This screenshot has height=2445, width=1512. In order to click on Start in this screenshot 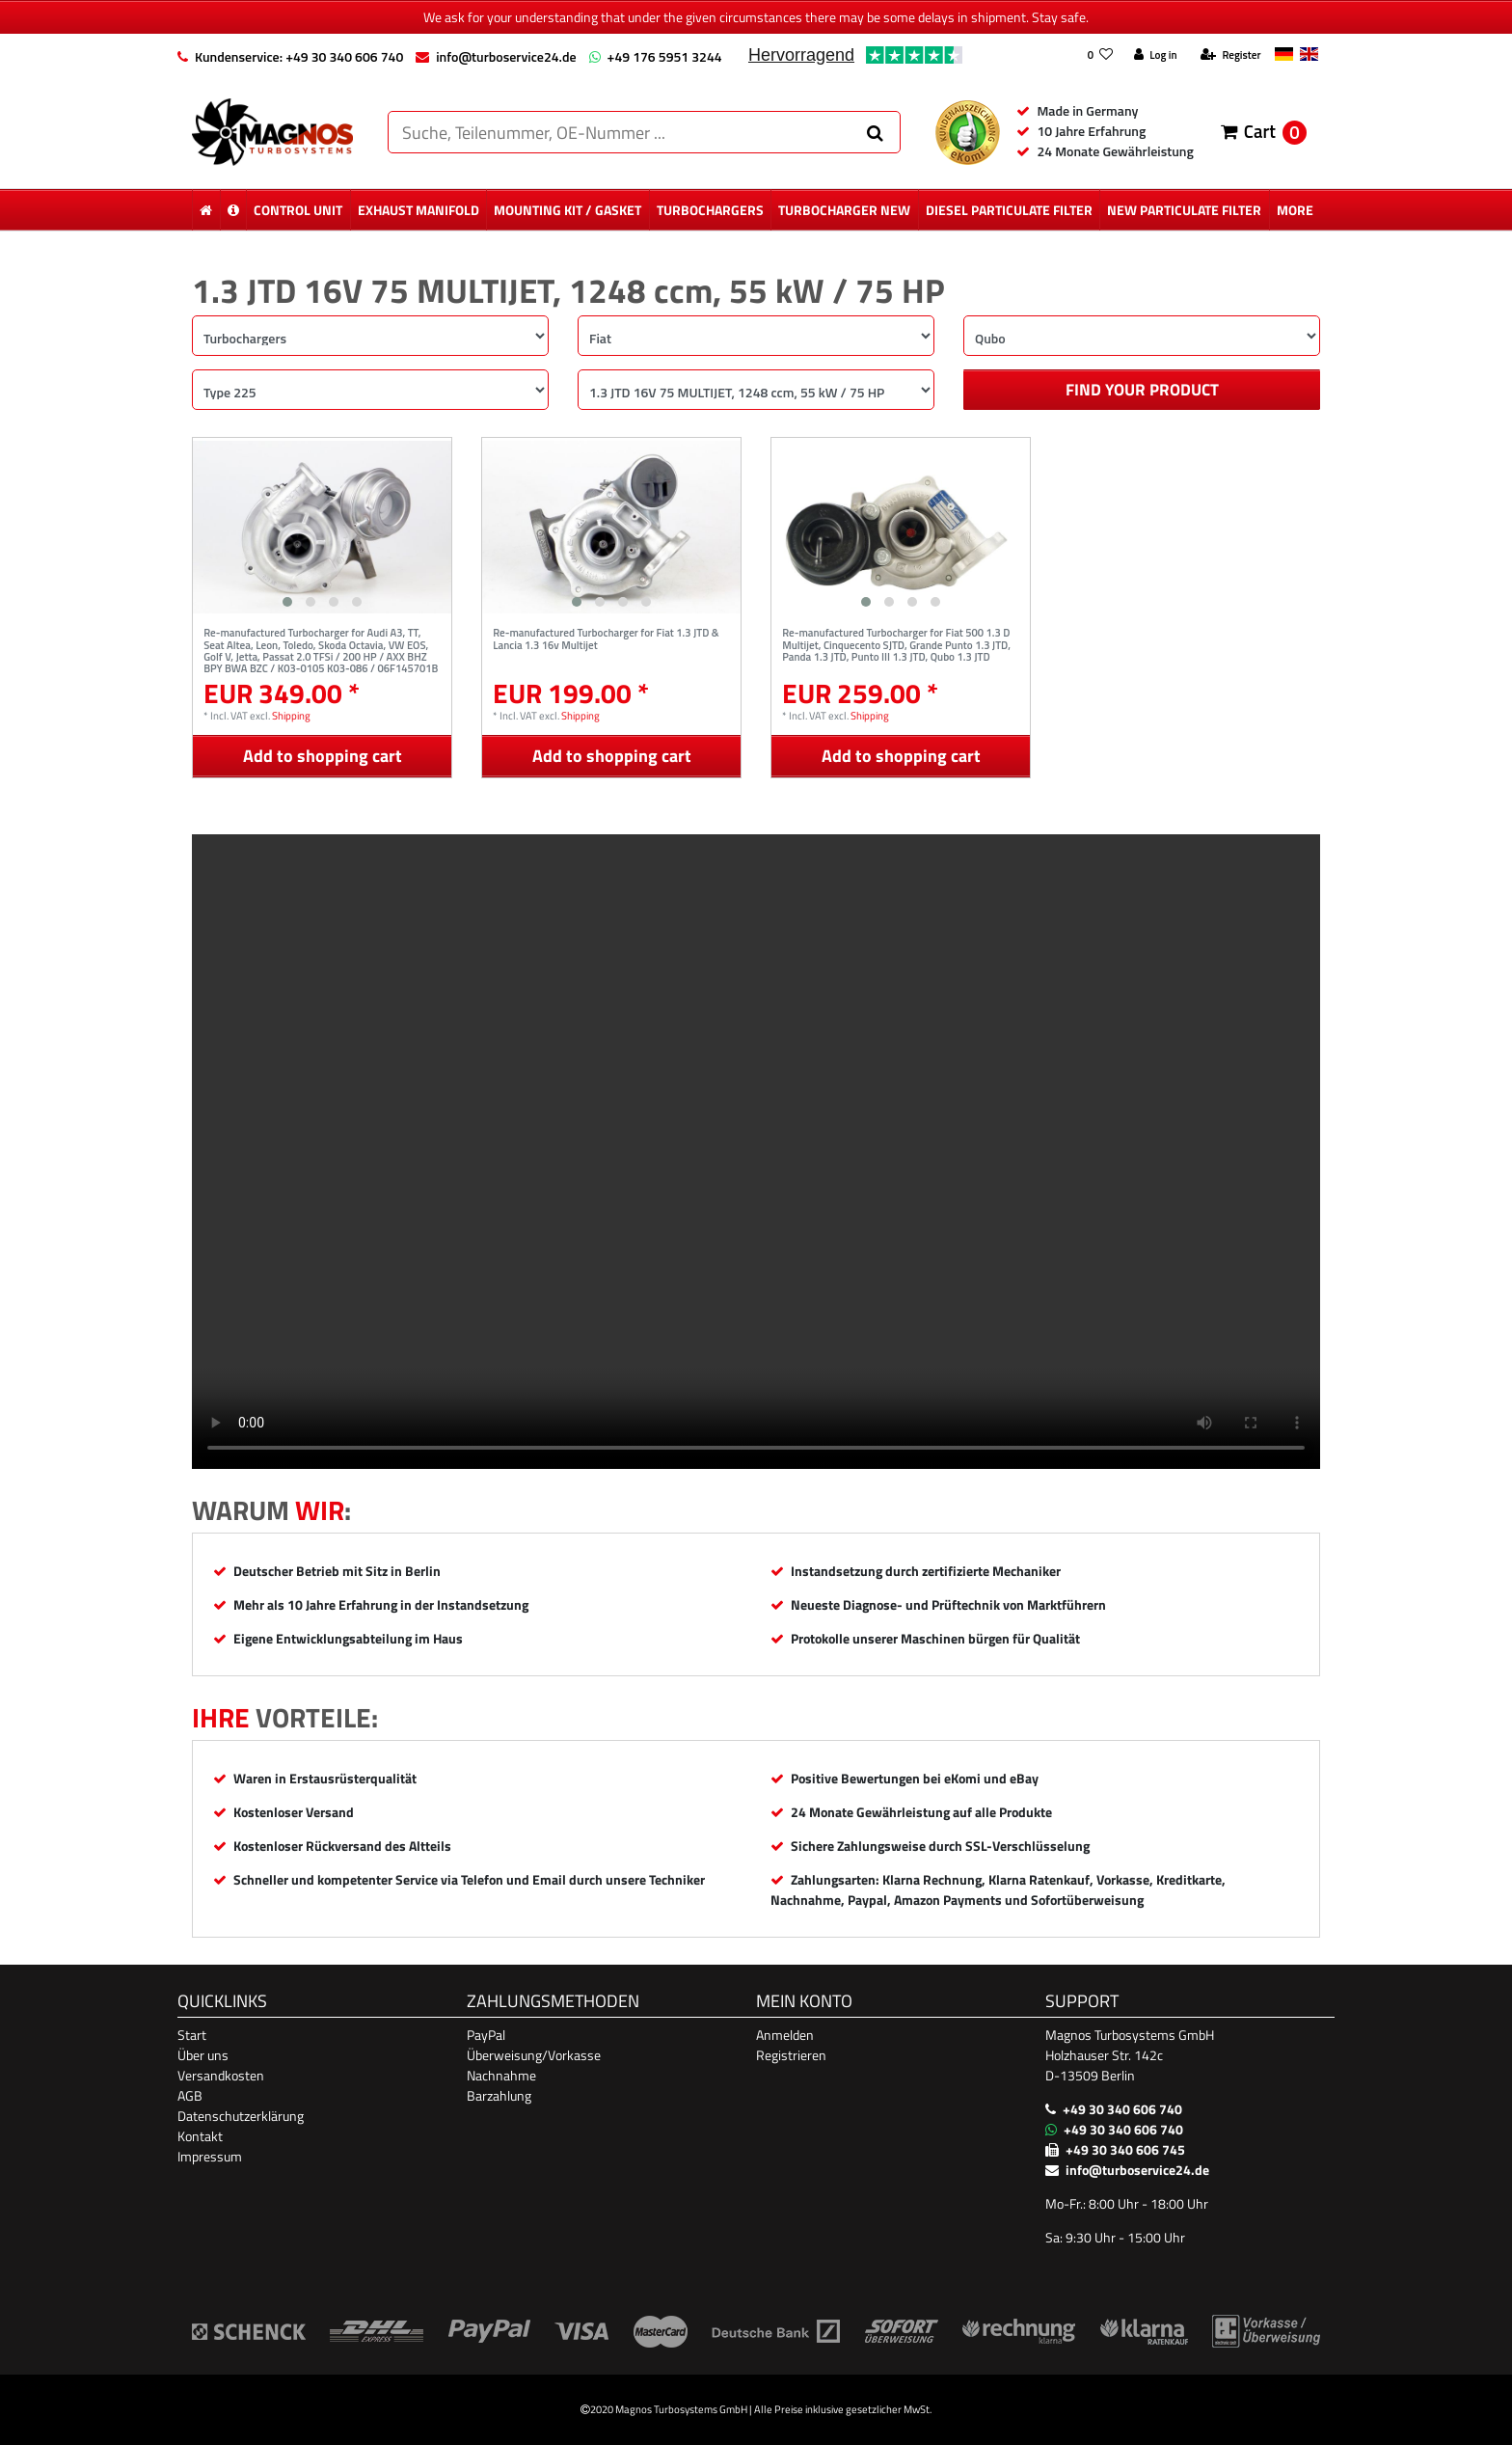, I will do `click(191, 2034)`.